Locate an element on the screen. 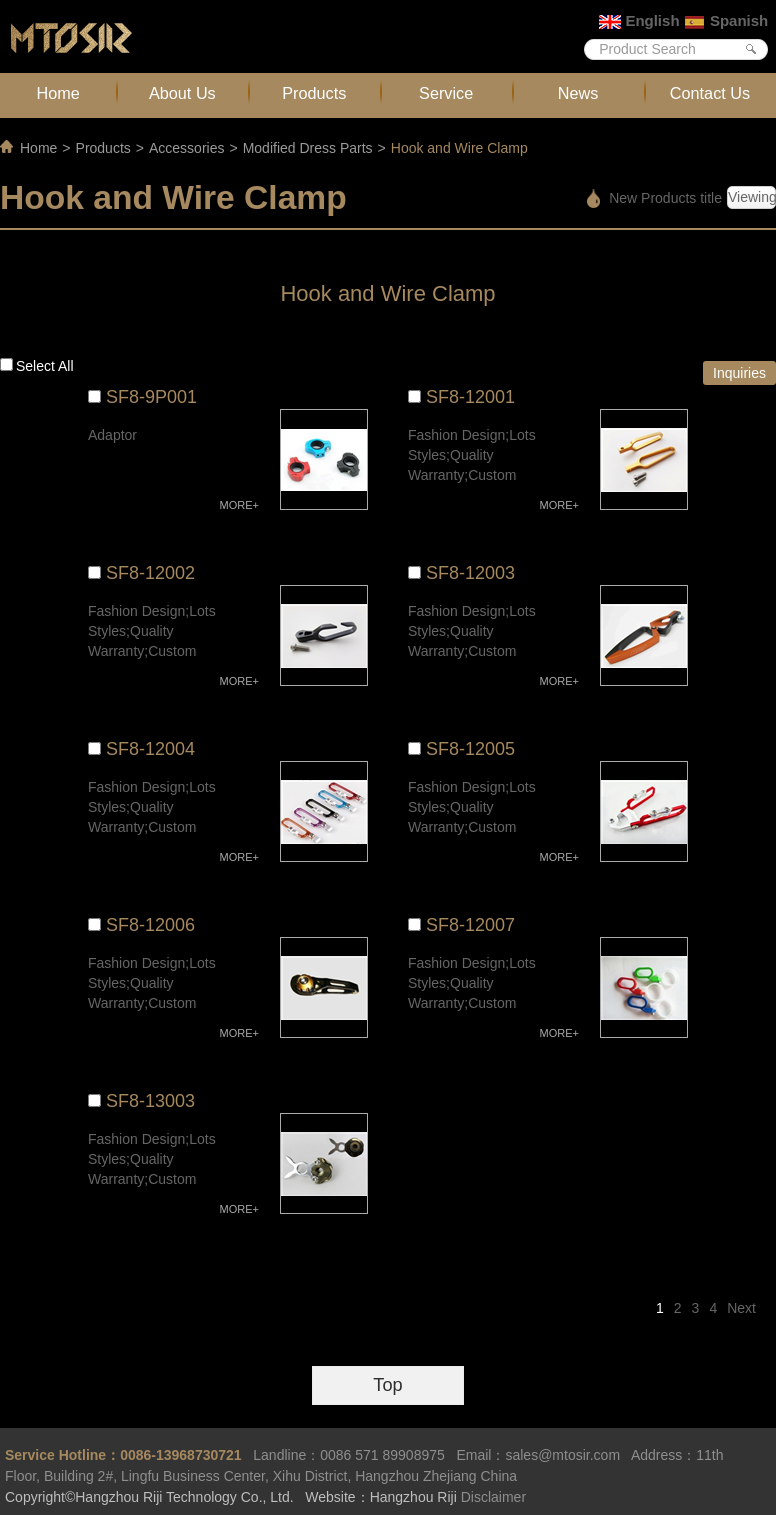 This screenshot has height=1515, width=776. Disclaimer is located at coordinates (493, 1497).